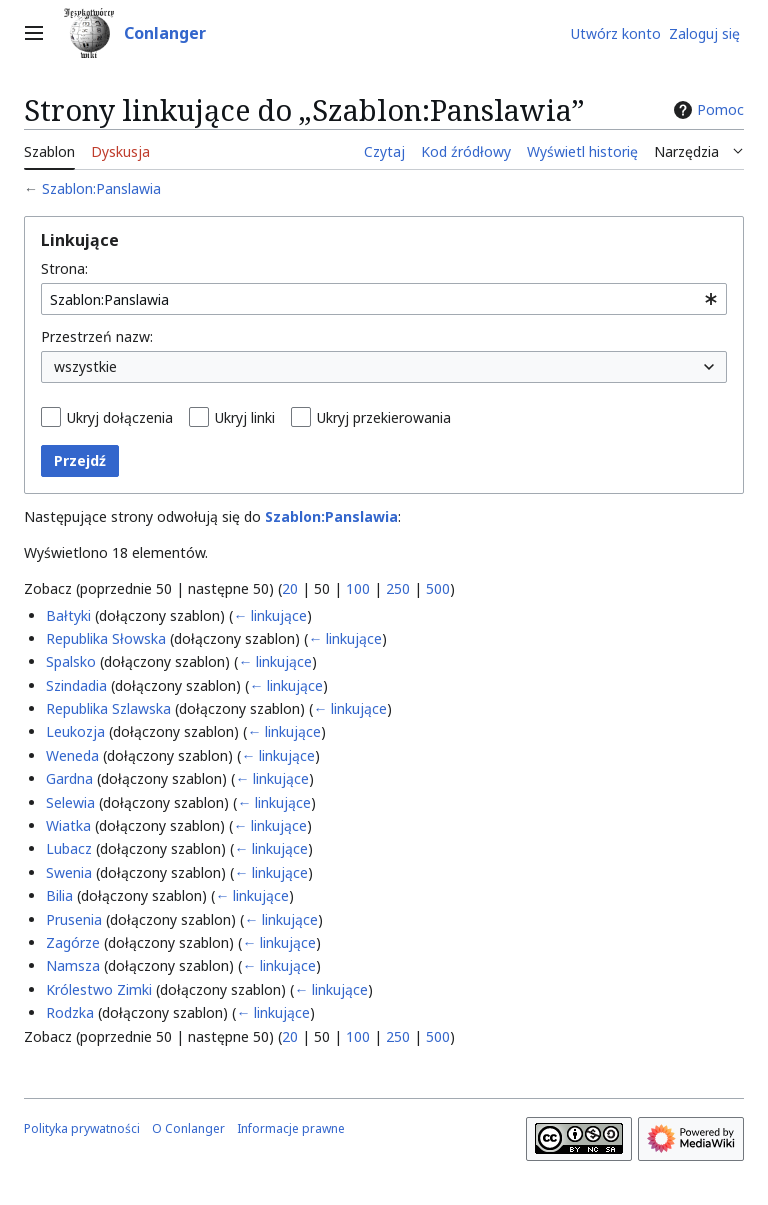 This screenshot has height=1205, width=768. I want to click on 250, so click(398, 588).